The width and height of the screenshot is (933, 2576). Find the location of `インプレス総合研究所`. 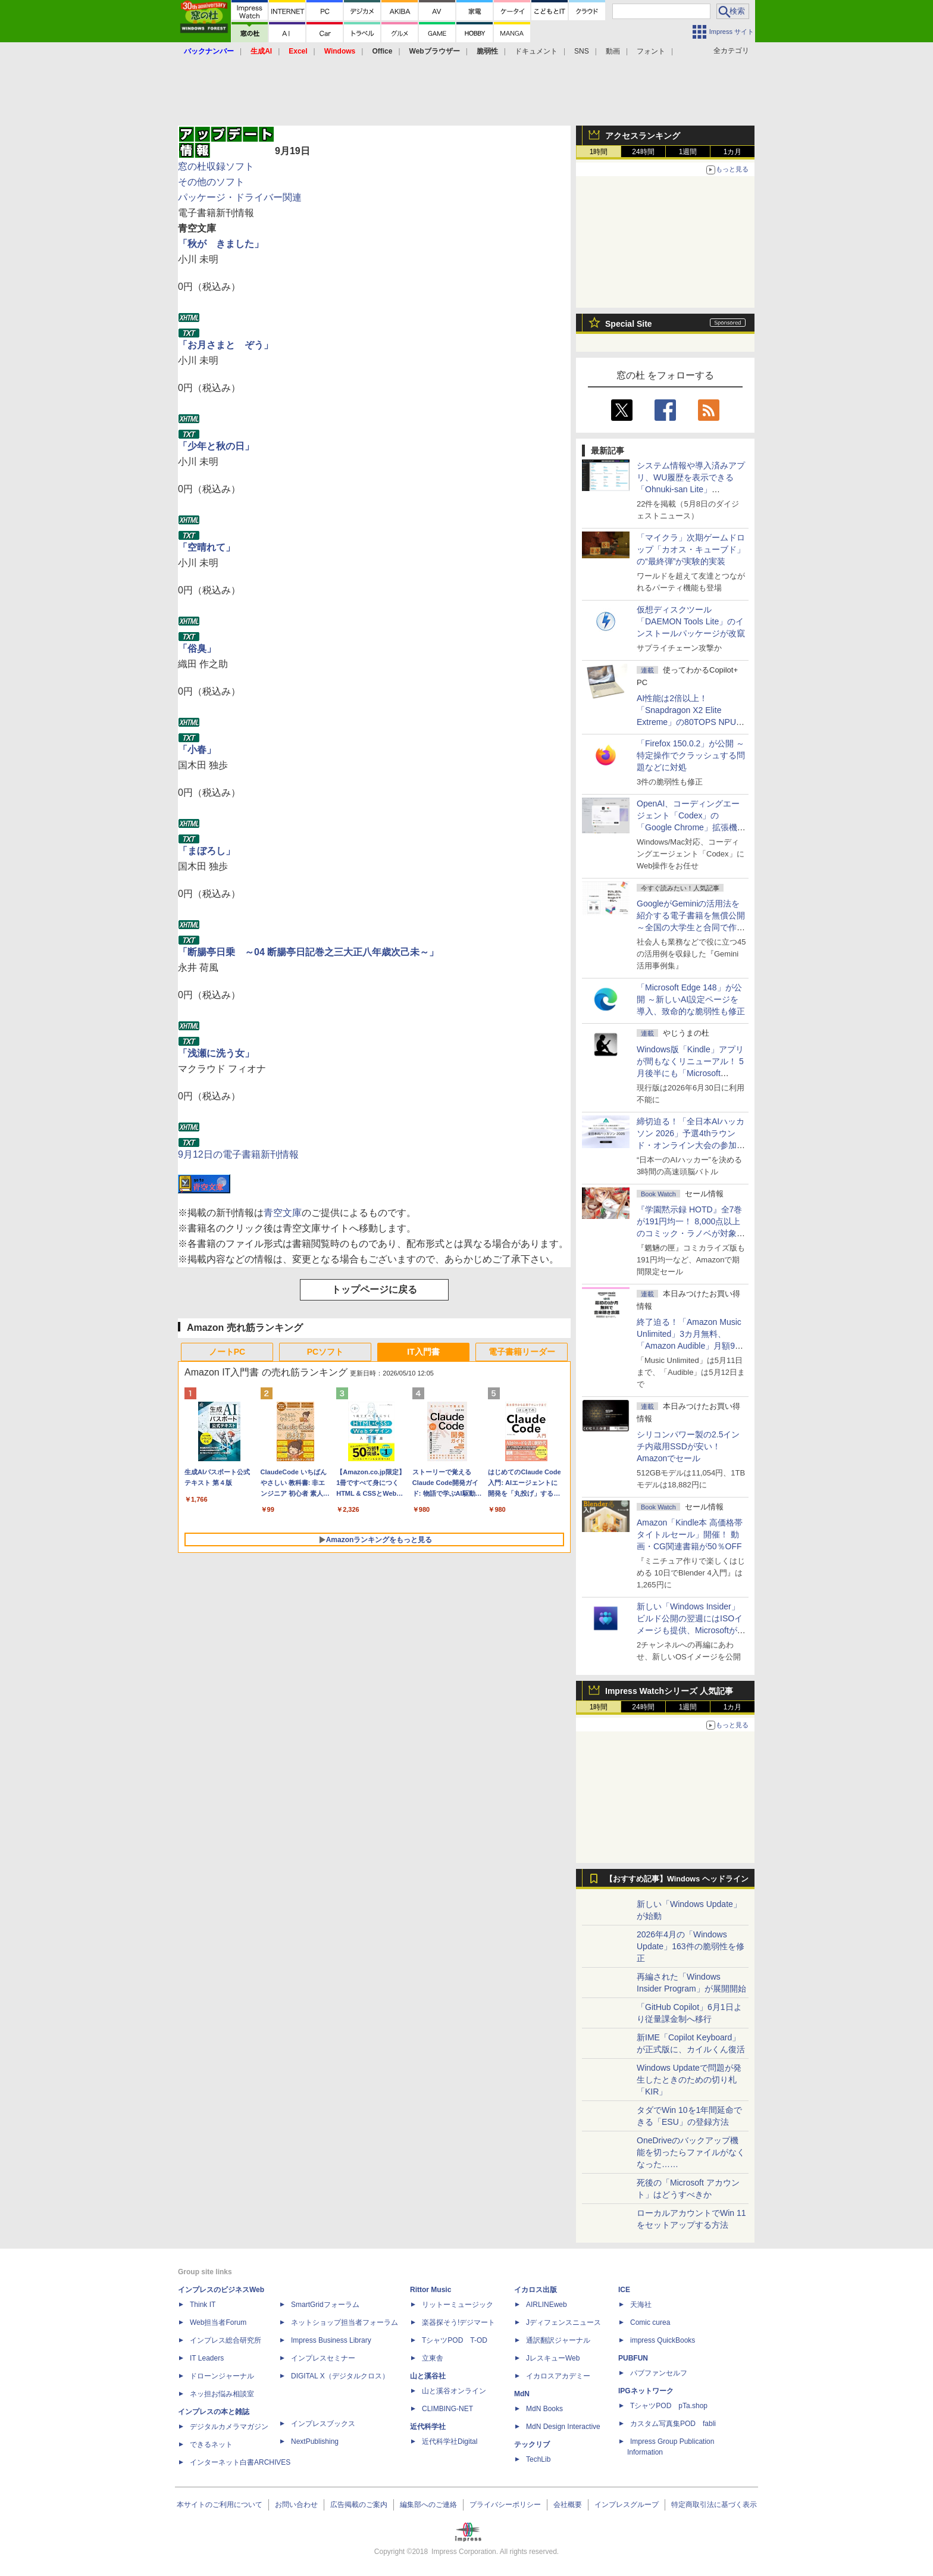

インプレス総合研究所 is located at coordinates (225, 2340).